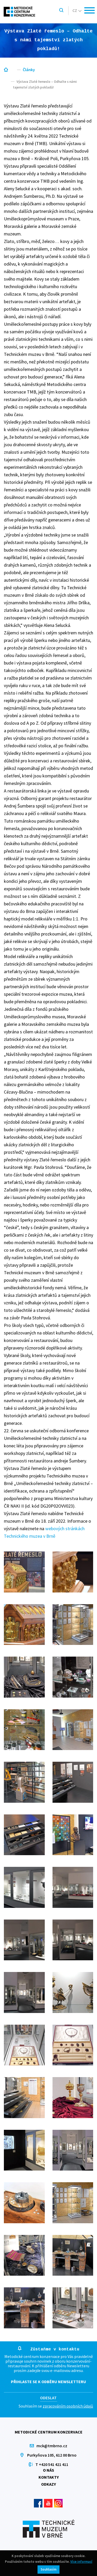 The width and height of the screenshot is (97, 2576). I want to click on Více informací, so click(81, 2561).